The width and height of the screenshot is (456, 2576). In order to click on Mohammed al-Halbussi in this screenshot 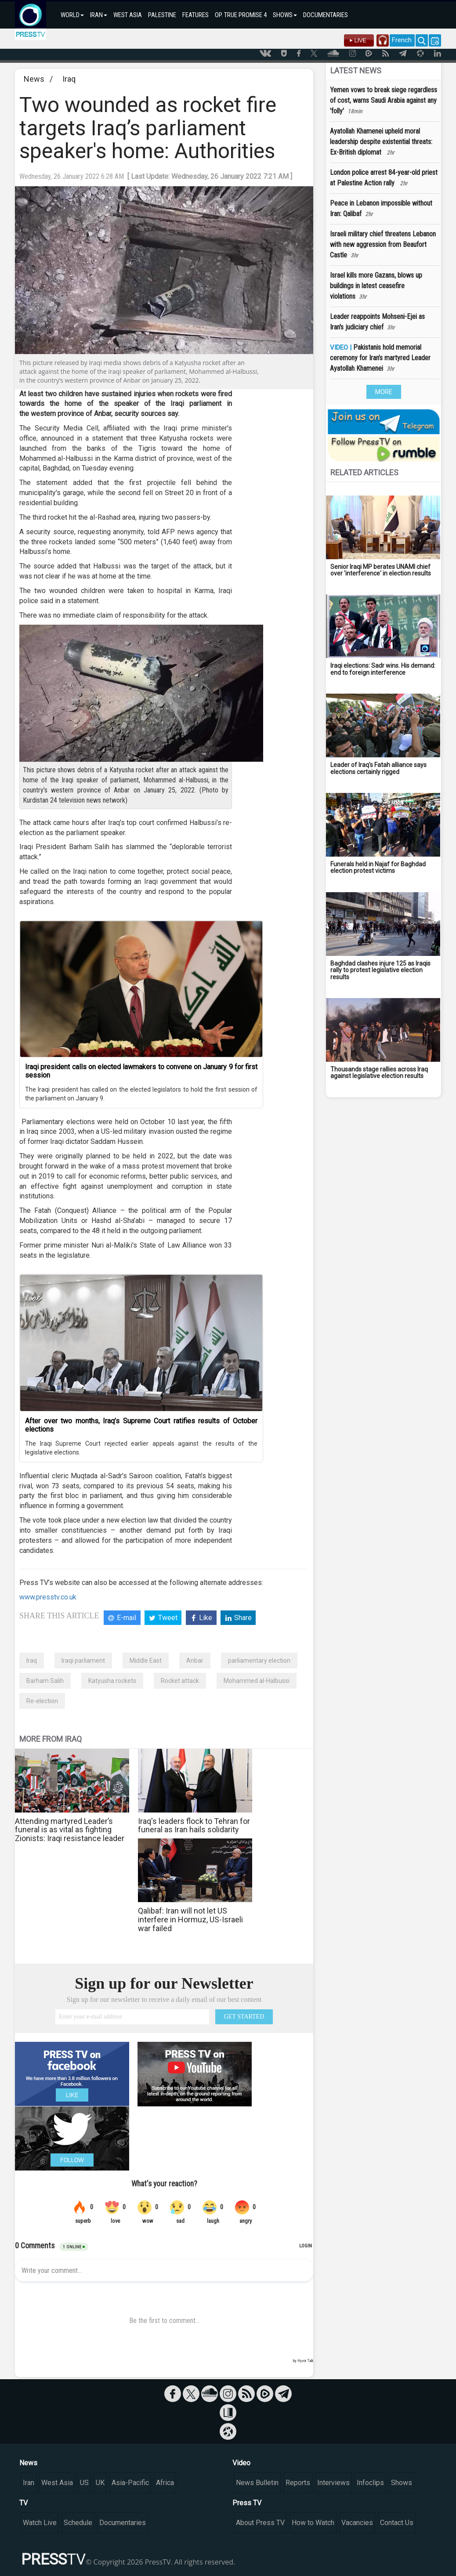, I will do `click(257, 1680)`.